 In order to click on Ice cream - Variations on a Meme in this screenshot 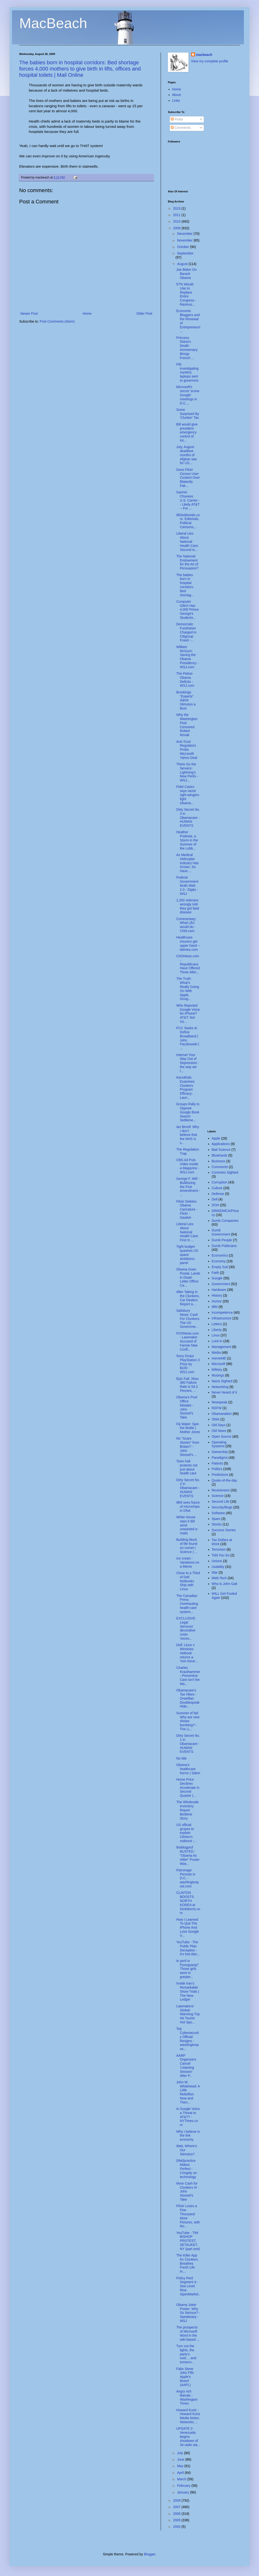, I will do `click(187, 1562)`.